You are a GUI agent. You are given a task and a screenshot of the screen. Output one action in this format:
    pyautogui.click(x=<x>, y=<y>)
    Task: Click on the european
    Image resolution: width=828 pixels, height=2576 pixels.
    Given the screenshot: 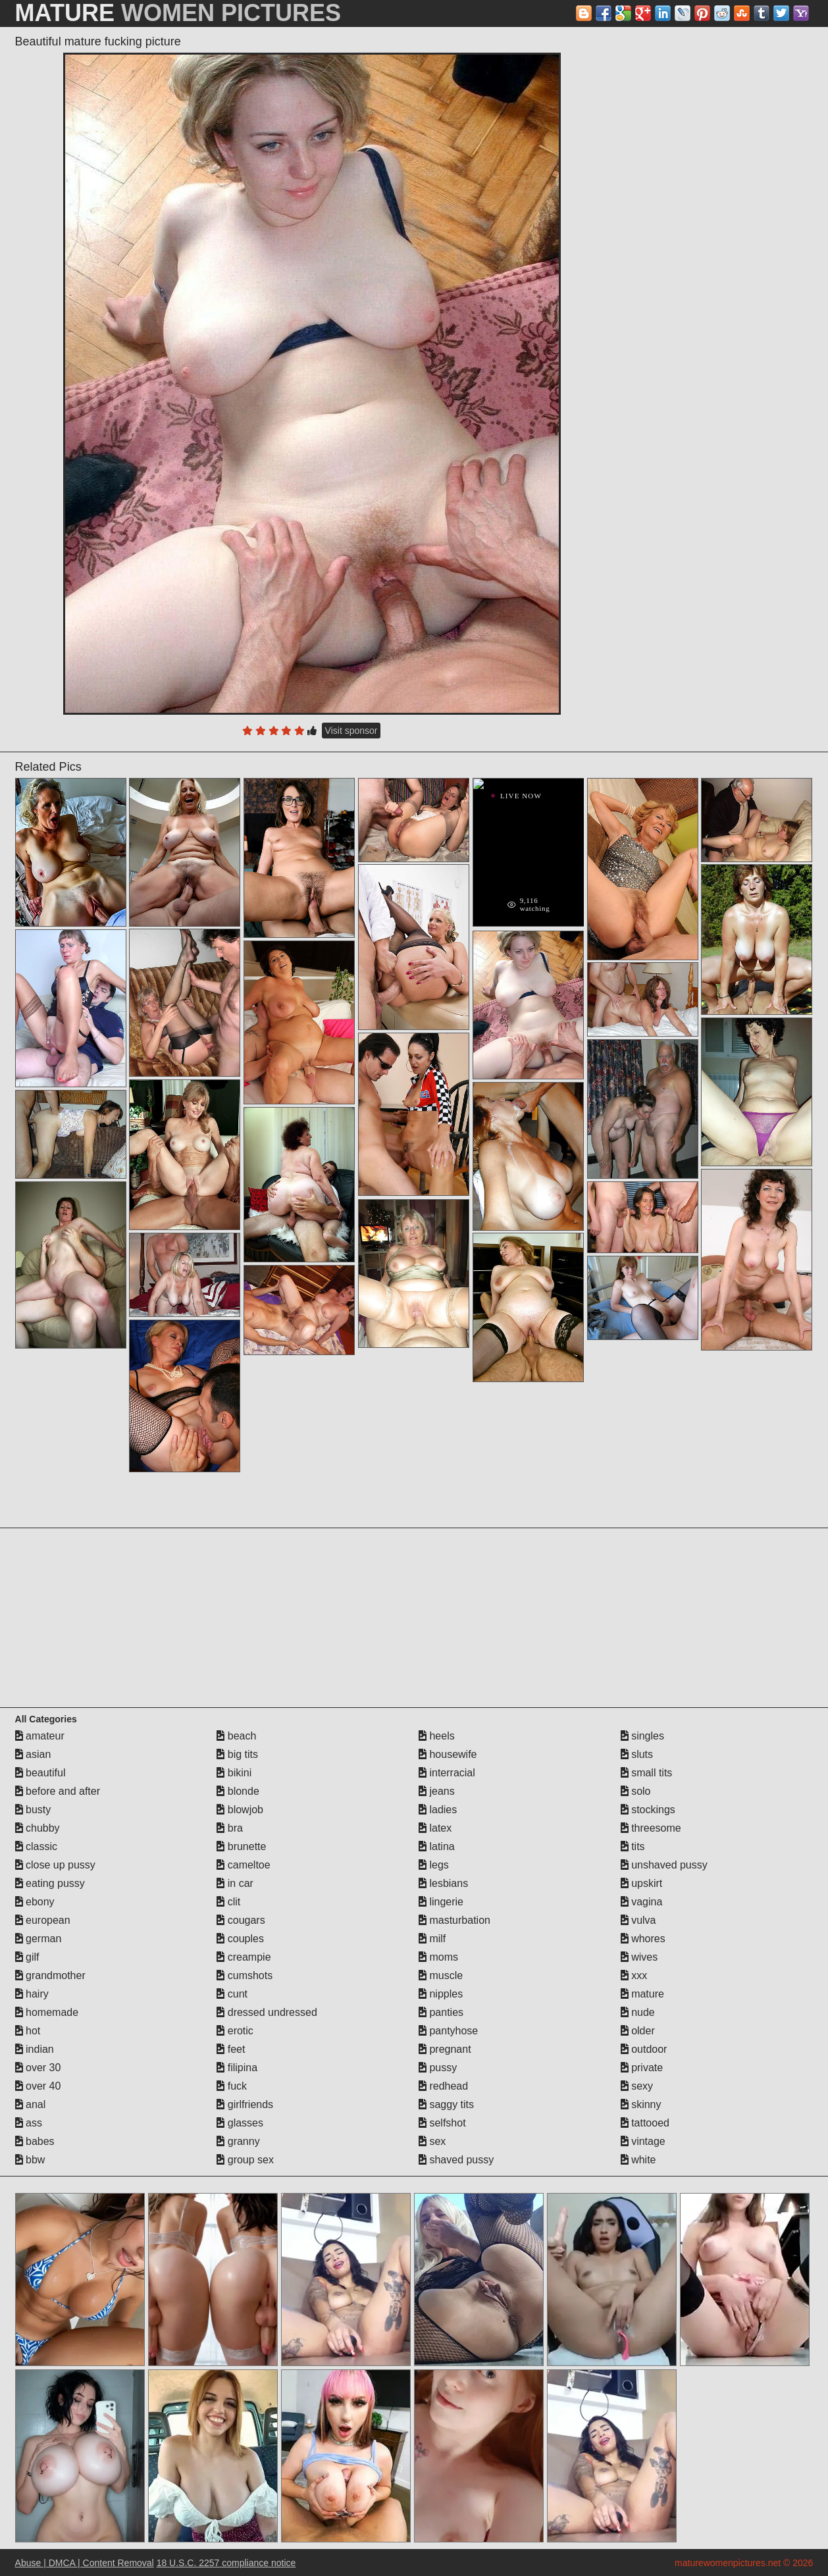 What is the action you would take?
    pyautogui.click(x=42, y=1920)
    